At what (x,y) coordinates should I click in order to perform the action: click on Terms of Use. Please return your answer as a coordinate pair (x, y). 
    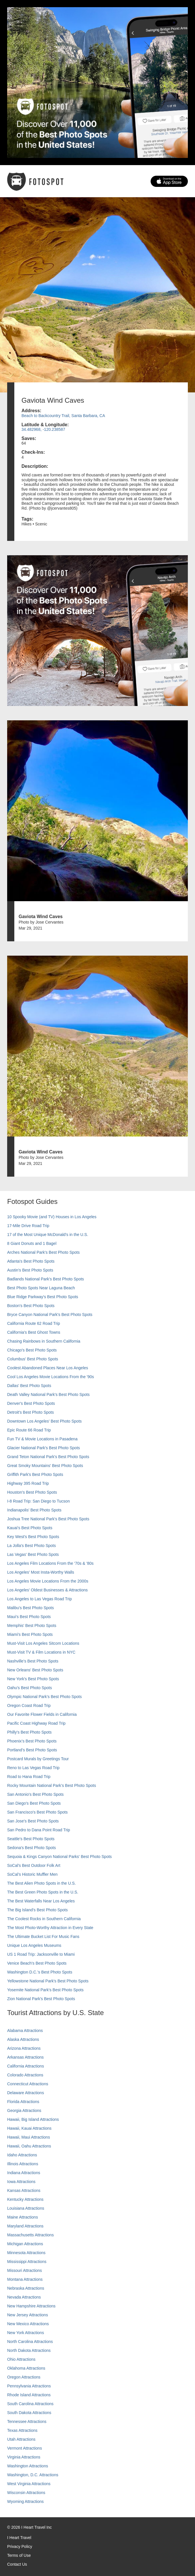
    Looking at the image, I should click on (19, 2555).